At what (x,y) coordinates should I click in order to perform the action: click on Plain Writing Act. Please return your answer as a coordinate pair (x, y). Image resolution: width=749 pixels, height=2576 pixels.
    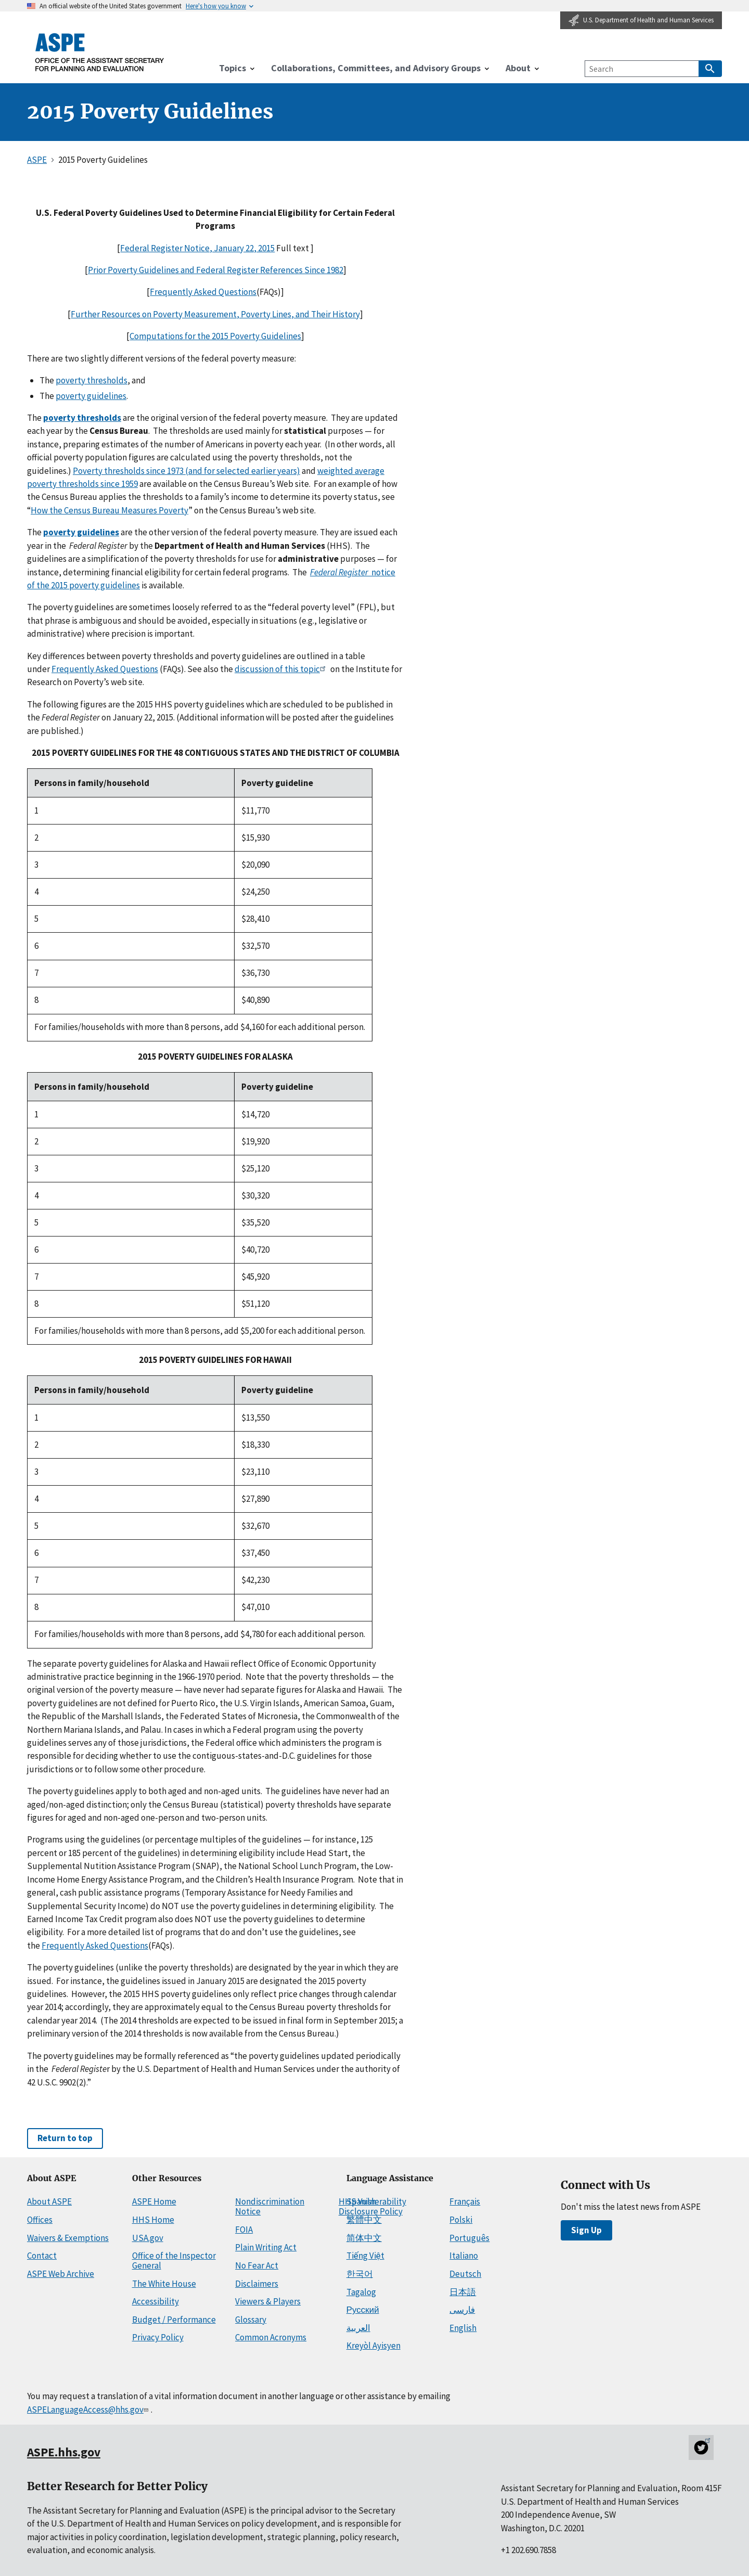
    Looking at the image, I should click on (265, 2247).